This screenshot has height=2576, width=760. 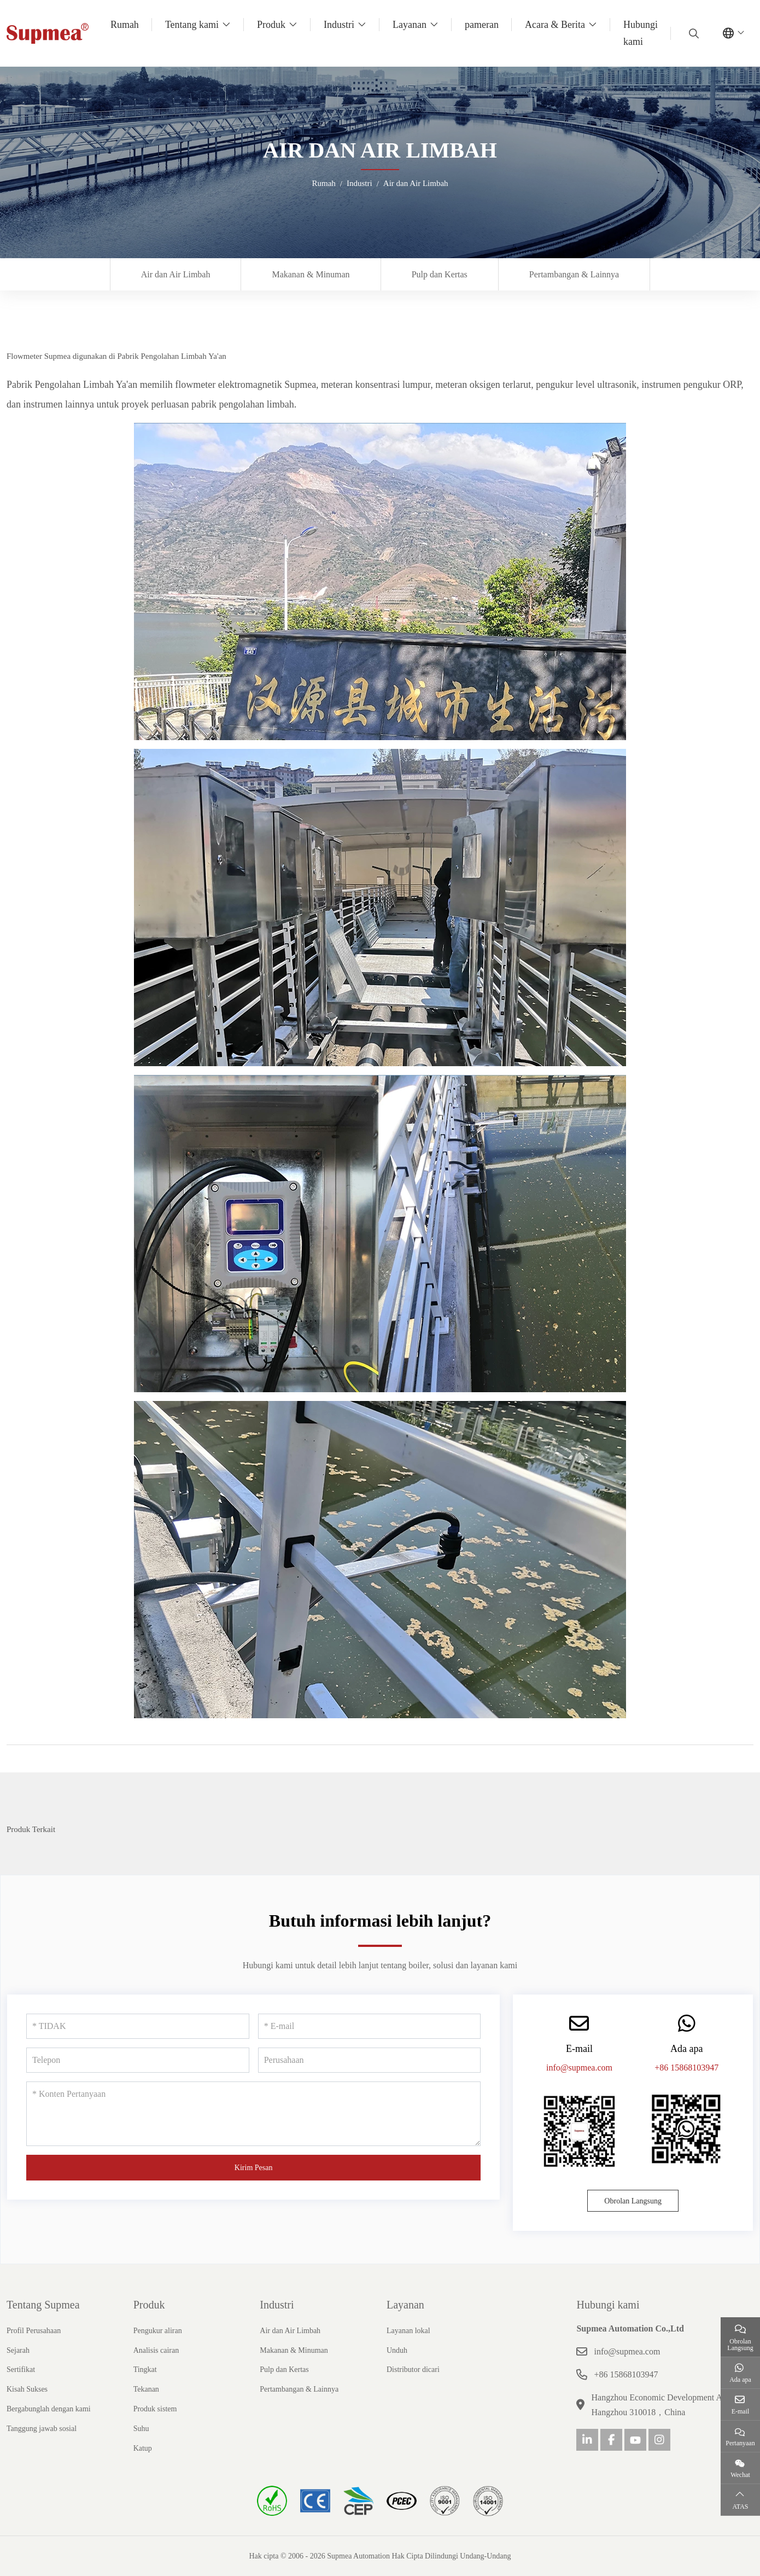 I want to click on [search], so click(x=692, y=33).